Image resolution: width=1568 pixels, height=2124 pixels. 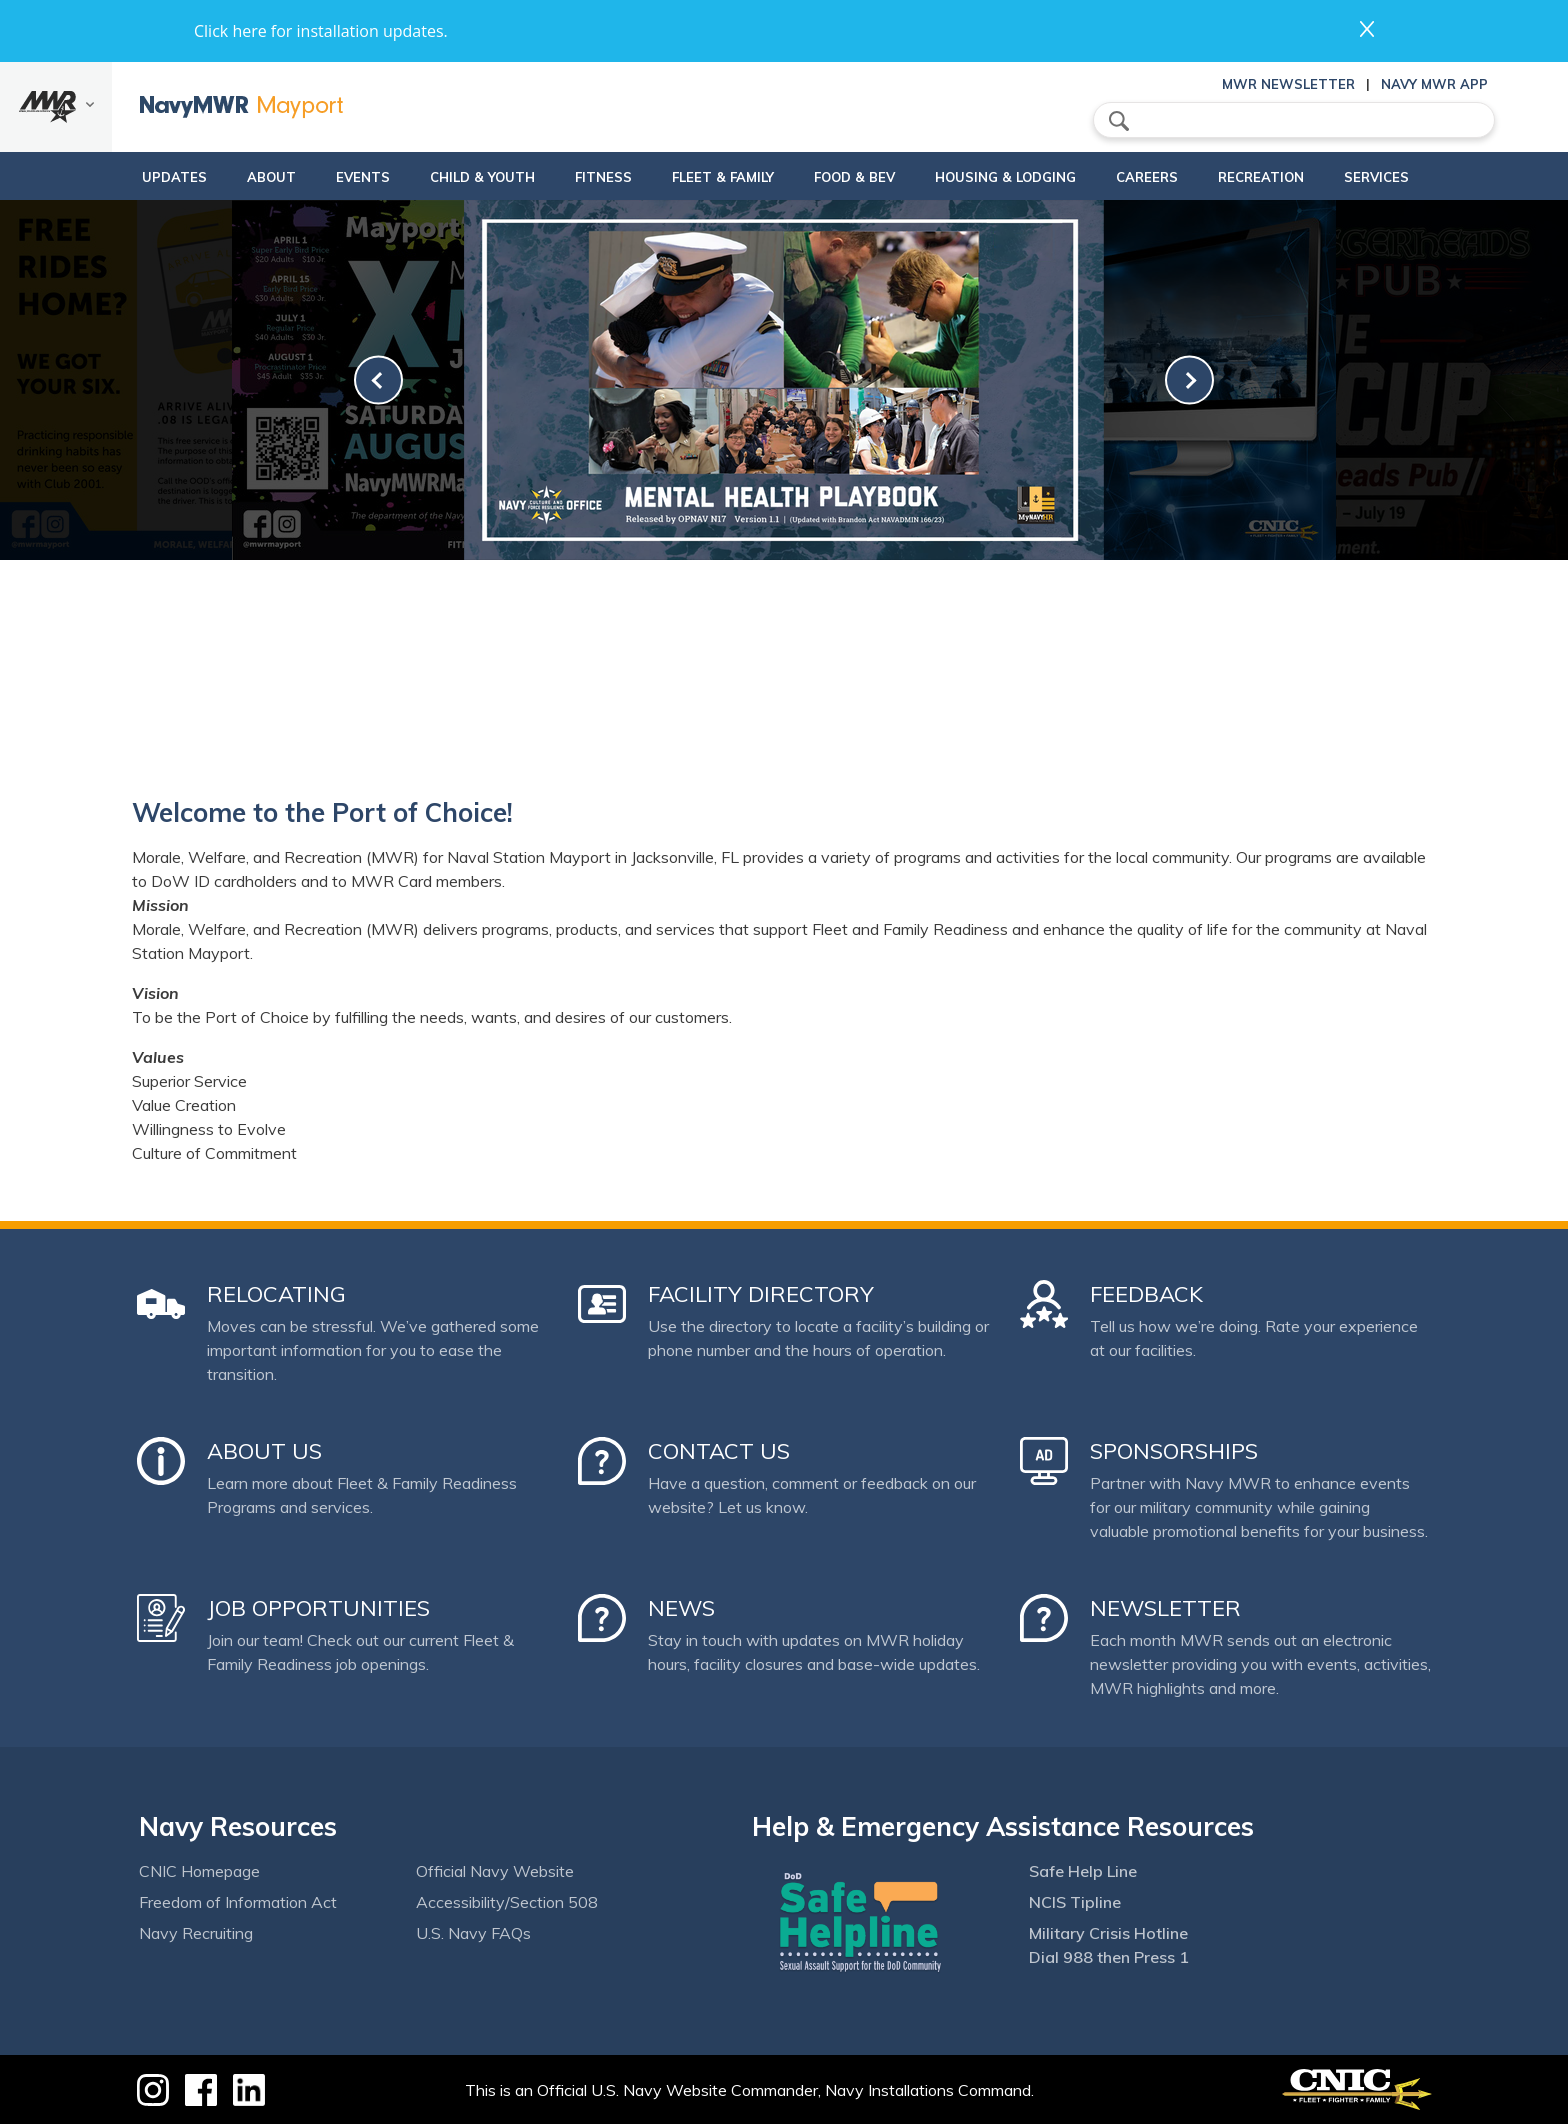 I want to click on Recreation, so click(x=1286, y=177).